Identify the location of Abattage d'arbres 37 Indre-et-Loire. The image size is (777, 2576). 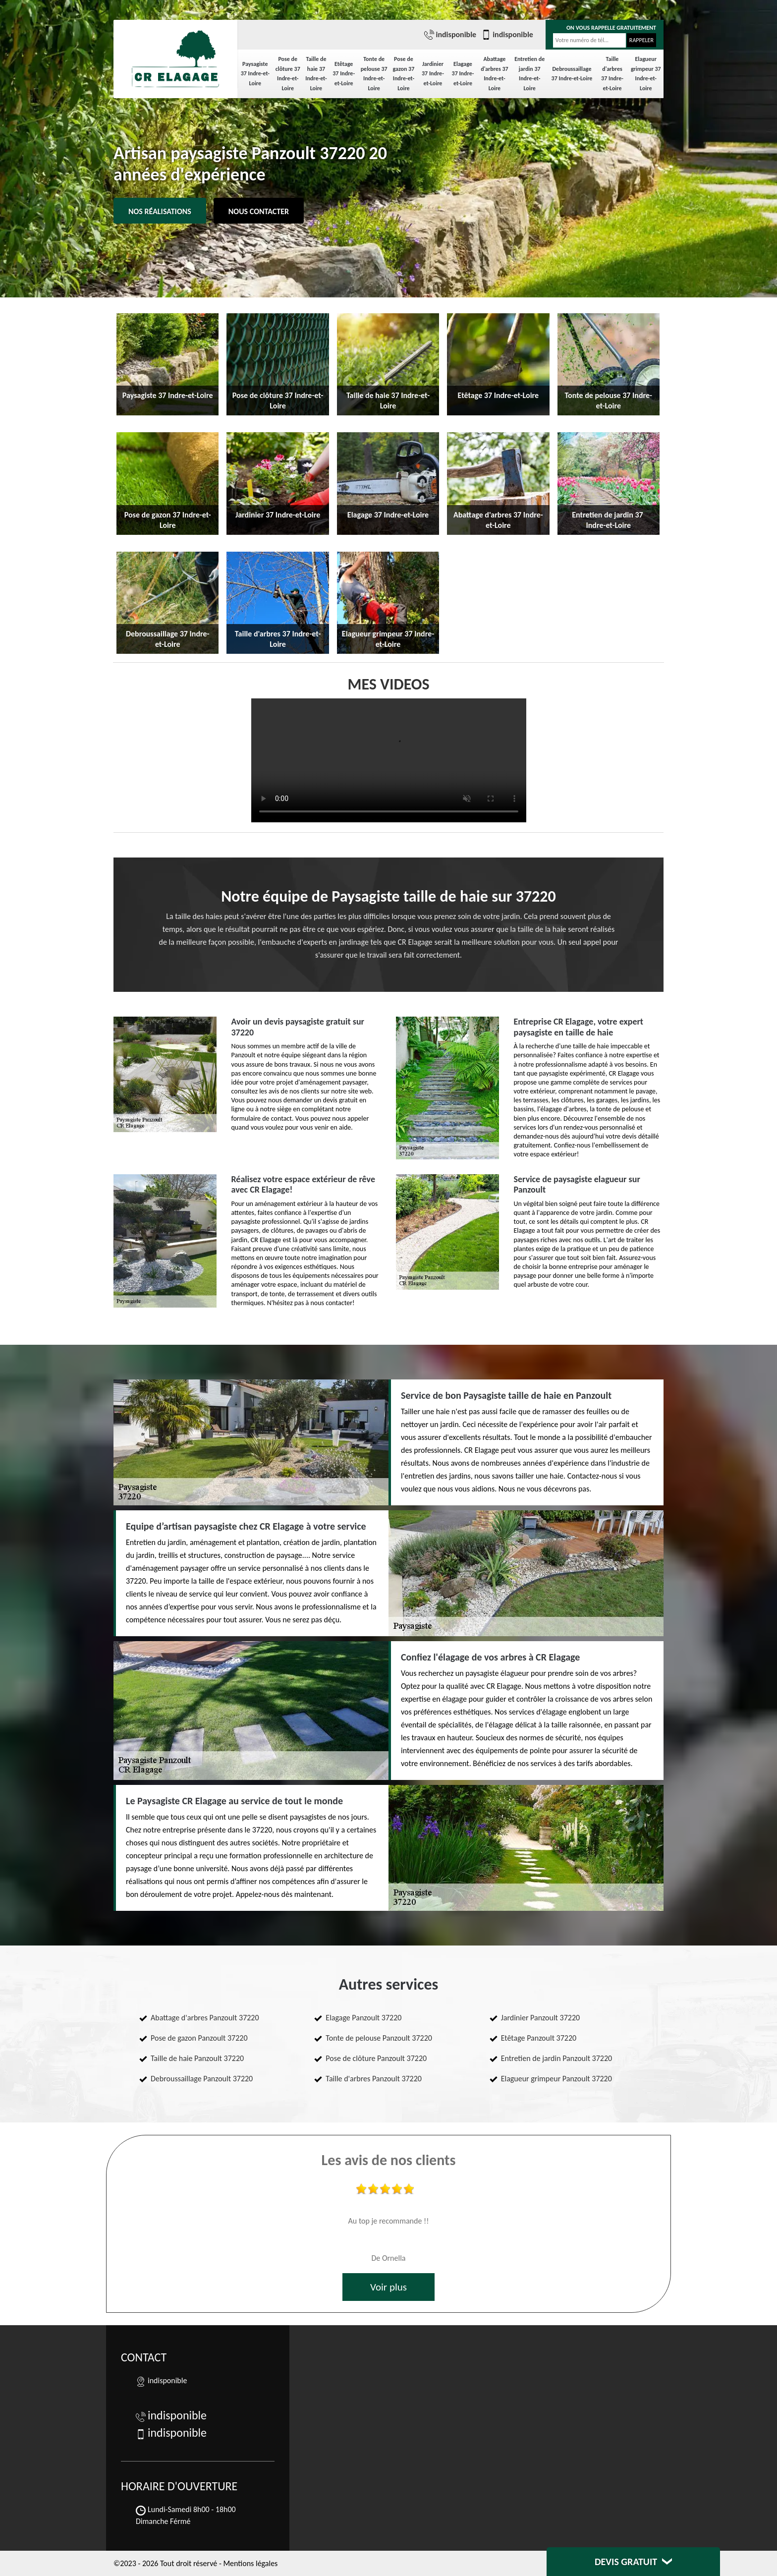
(494, 74).